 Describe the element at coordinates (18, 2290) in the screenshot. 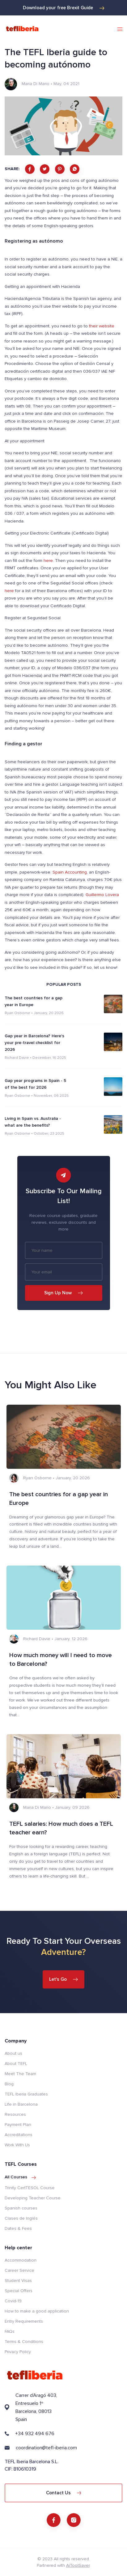

I see `Special Offers` at that location.